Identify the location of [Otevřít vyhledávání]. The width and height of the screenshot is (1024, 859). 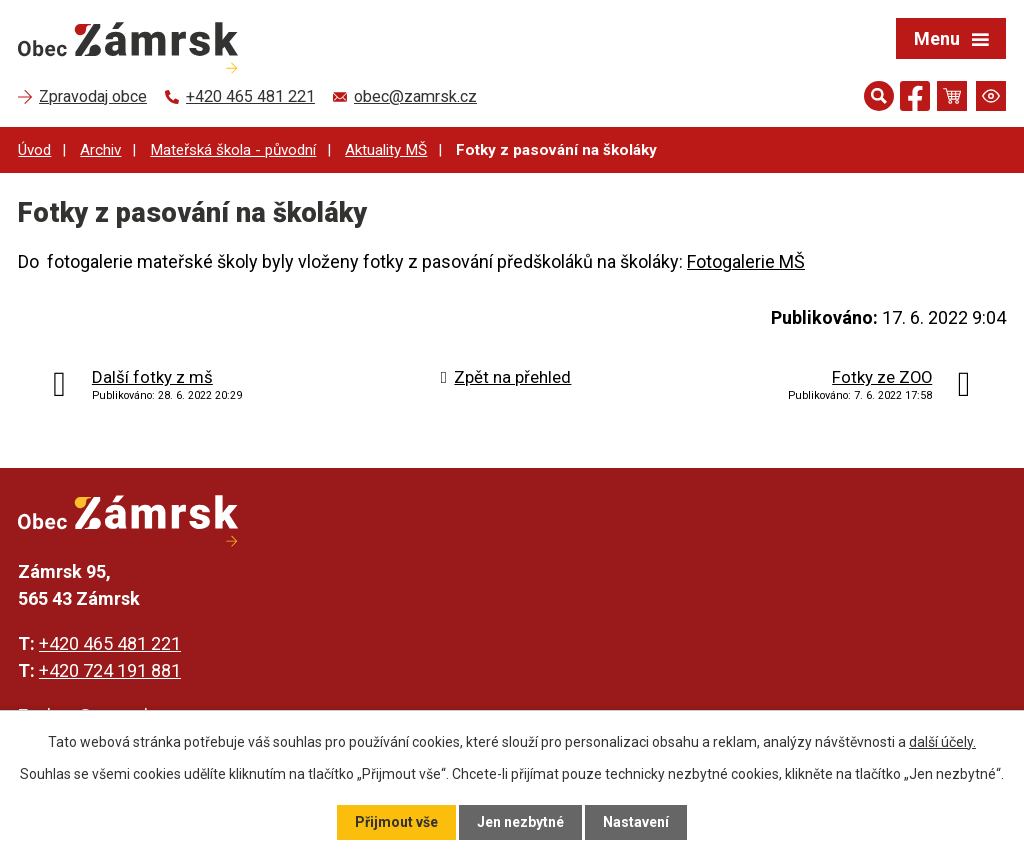
(879, 96).